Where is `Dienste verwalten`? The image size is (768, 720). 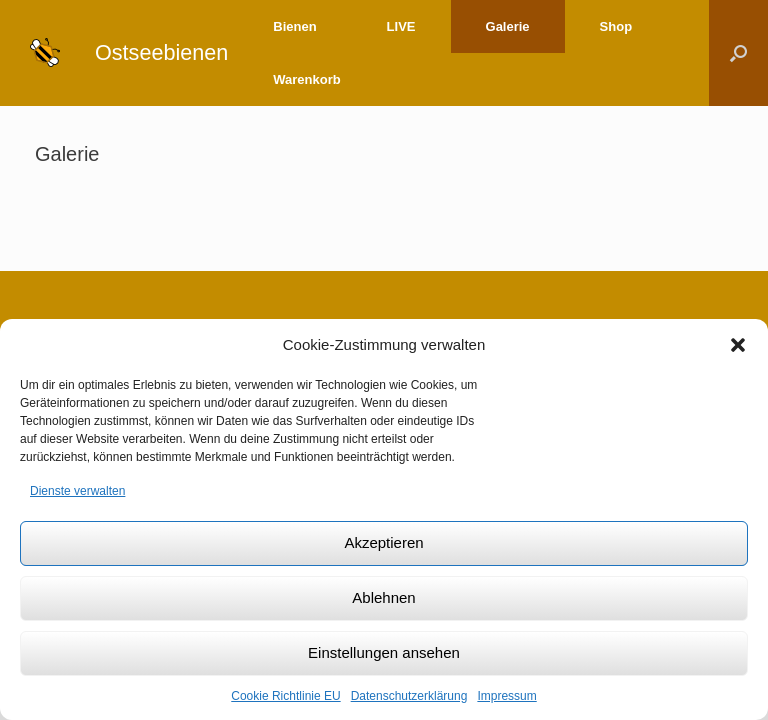
Dienste verwalten is located at coordinates (77, 491).